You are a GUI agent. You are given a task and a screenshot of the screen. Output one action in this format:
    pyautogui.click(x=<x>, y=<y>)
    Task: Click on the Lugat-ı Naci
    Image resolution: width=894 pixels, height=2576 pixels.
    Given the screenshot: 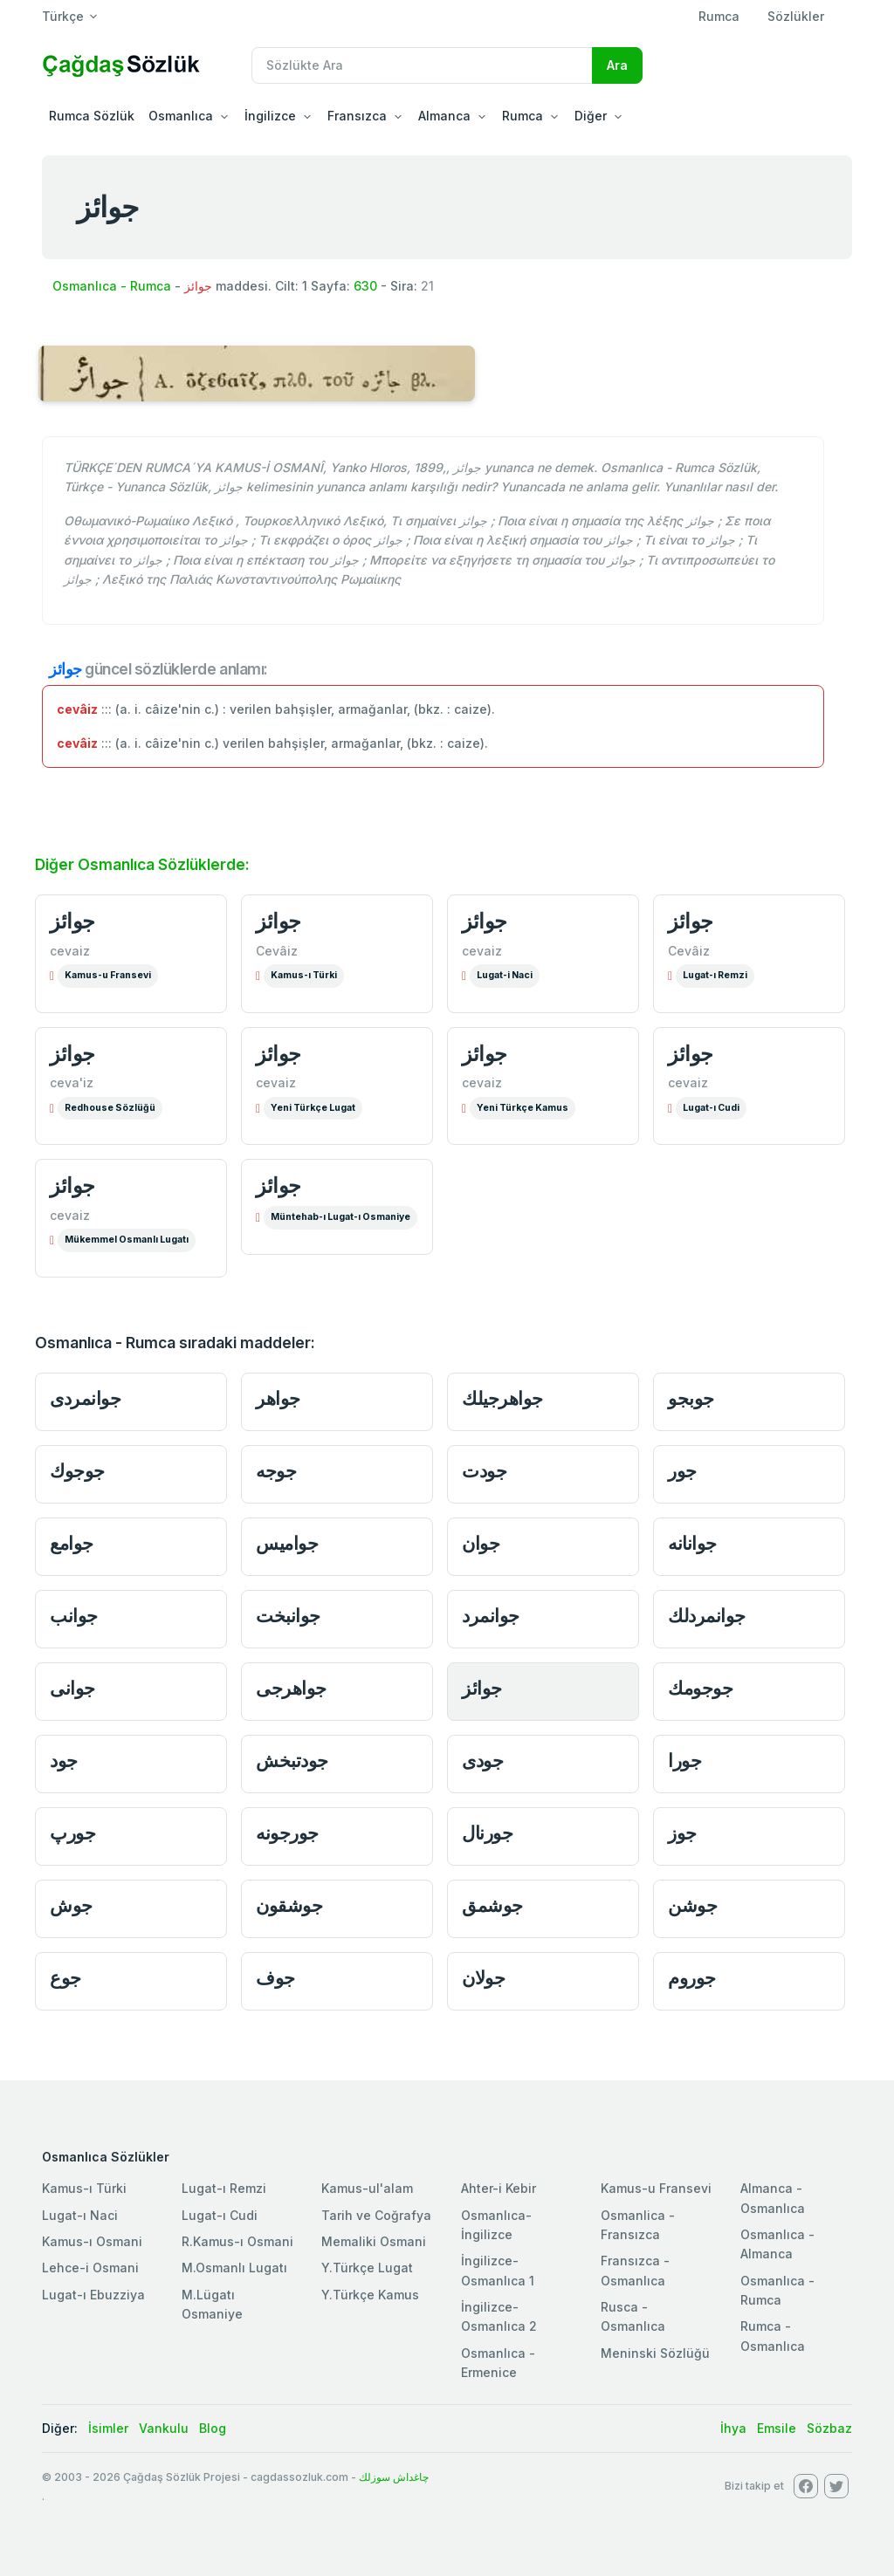 What is the action you would take?
    pyautogui.click(x=80, y=2215)
    